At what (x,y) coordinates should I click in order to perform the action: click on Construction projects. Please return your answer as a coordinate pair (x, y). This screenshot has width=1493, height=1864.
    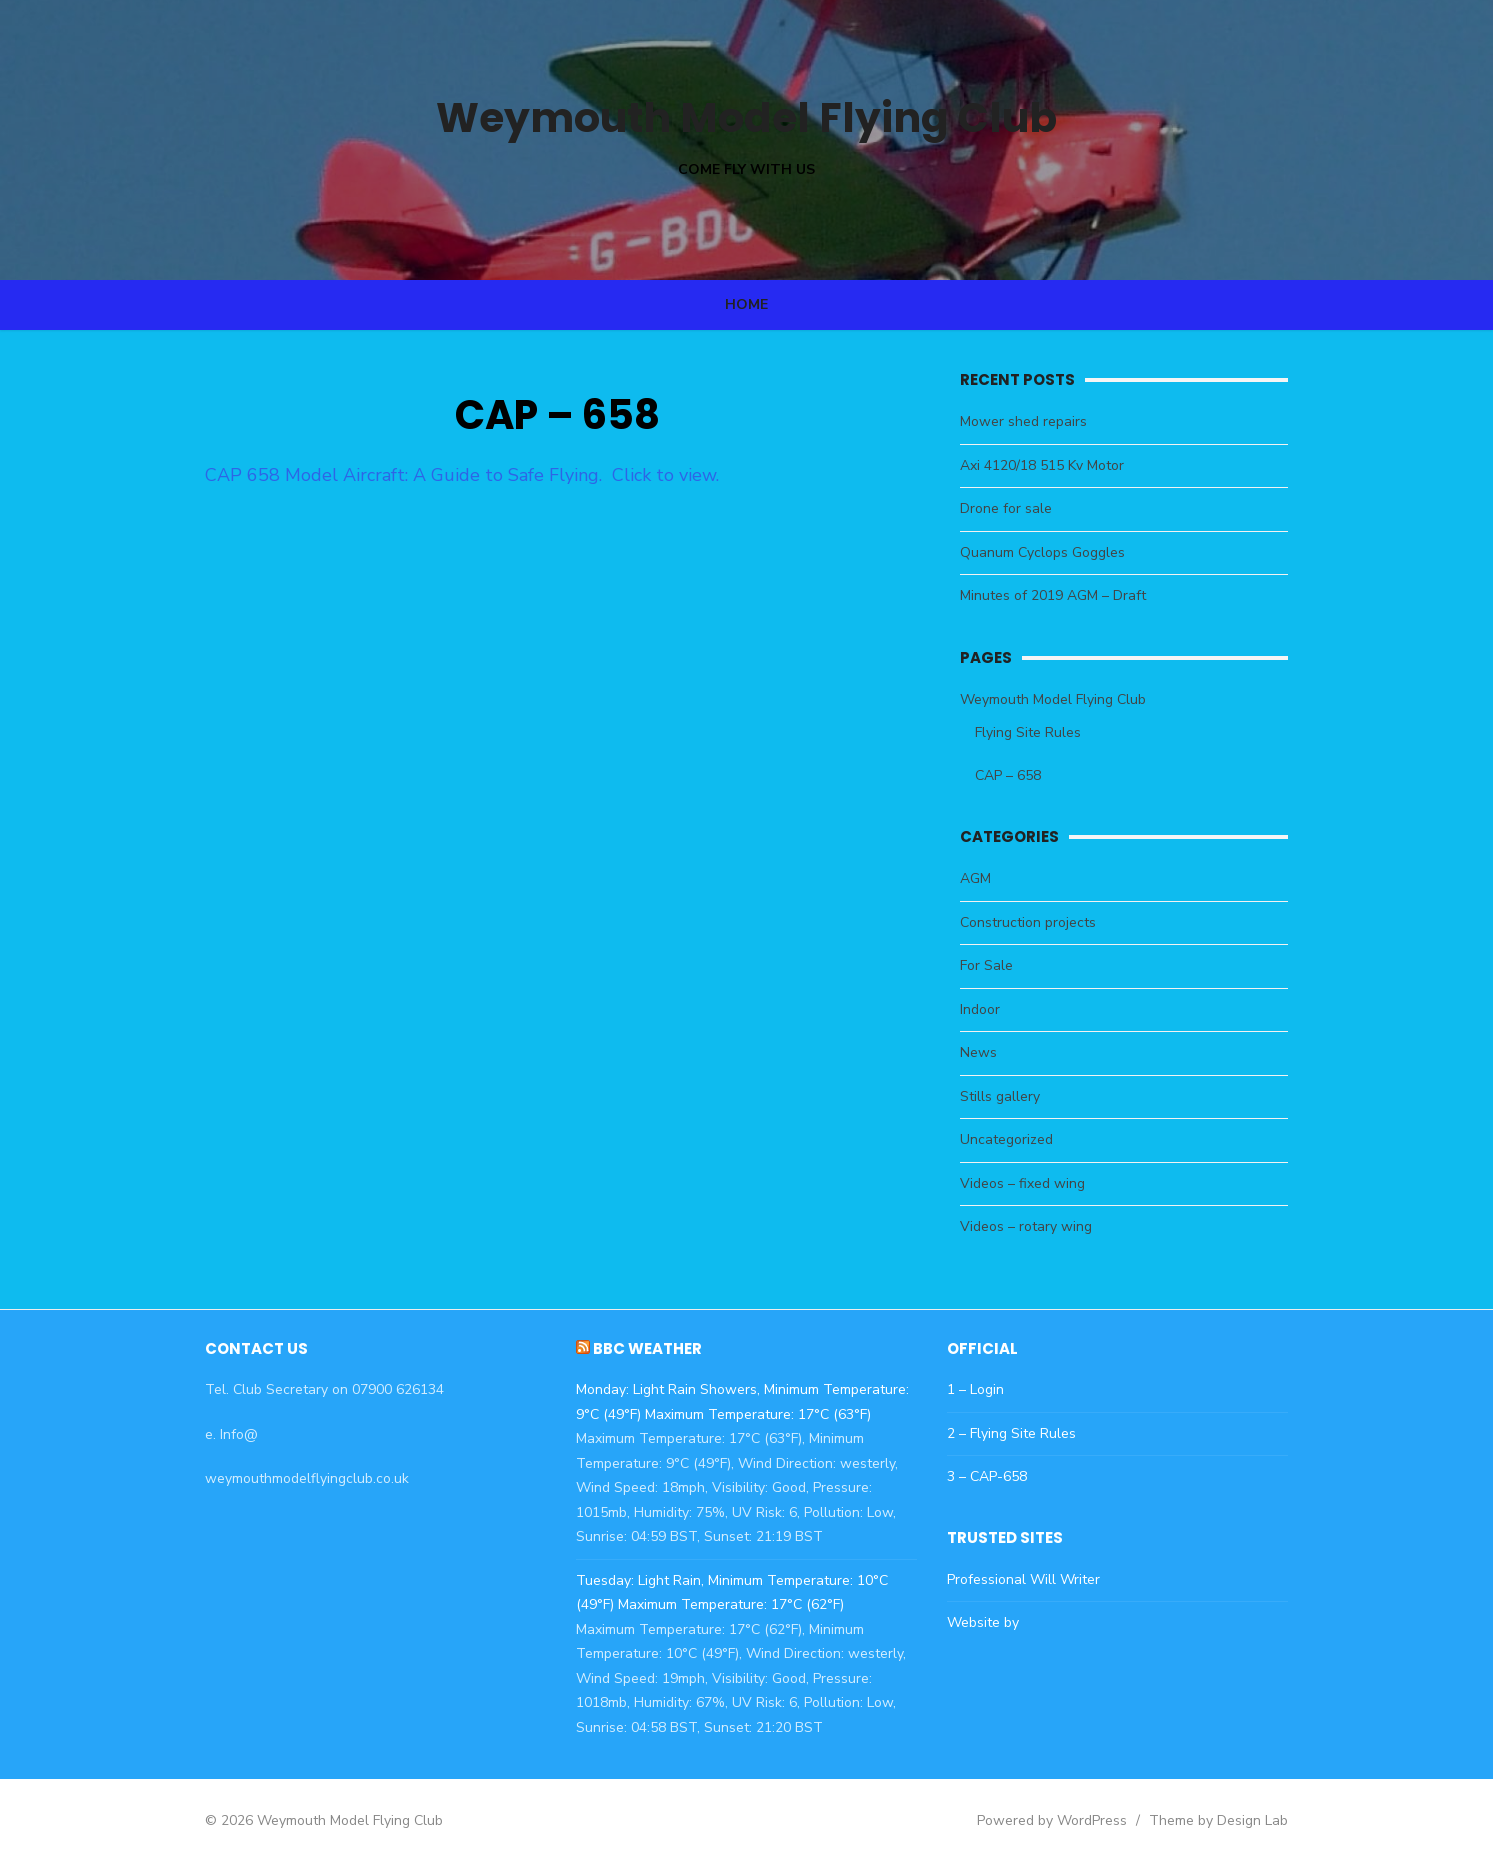
    Looking at the image, I should click on (1041, 922).